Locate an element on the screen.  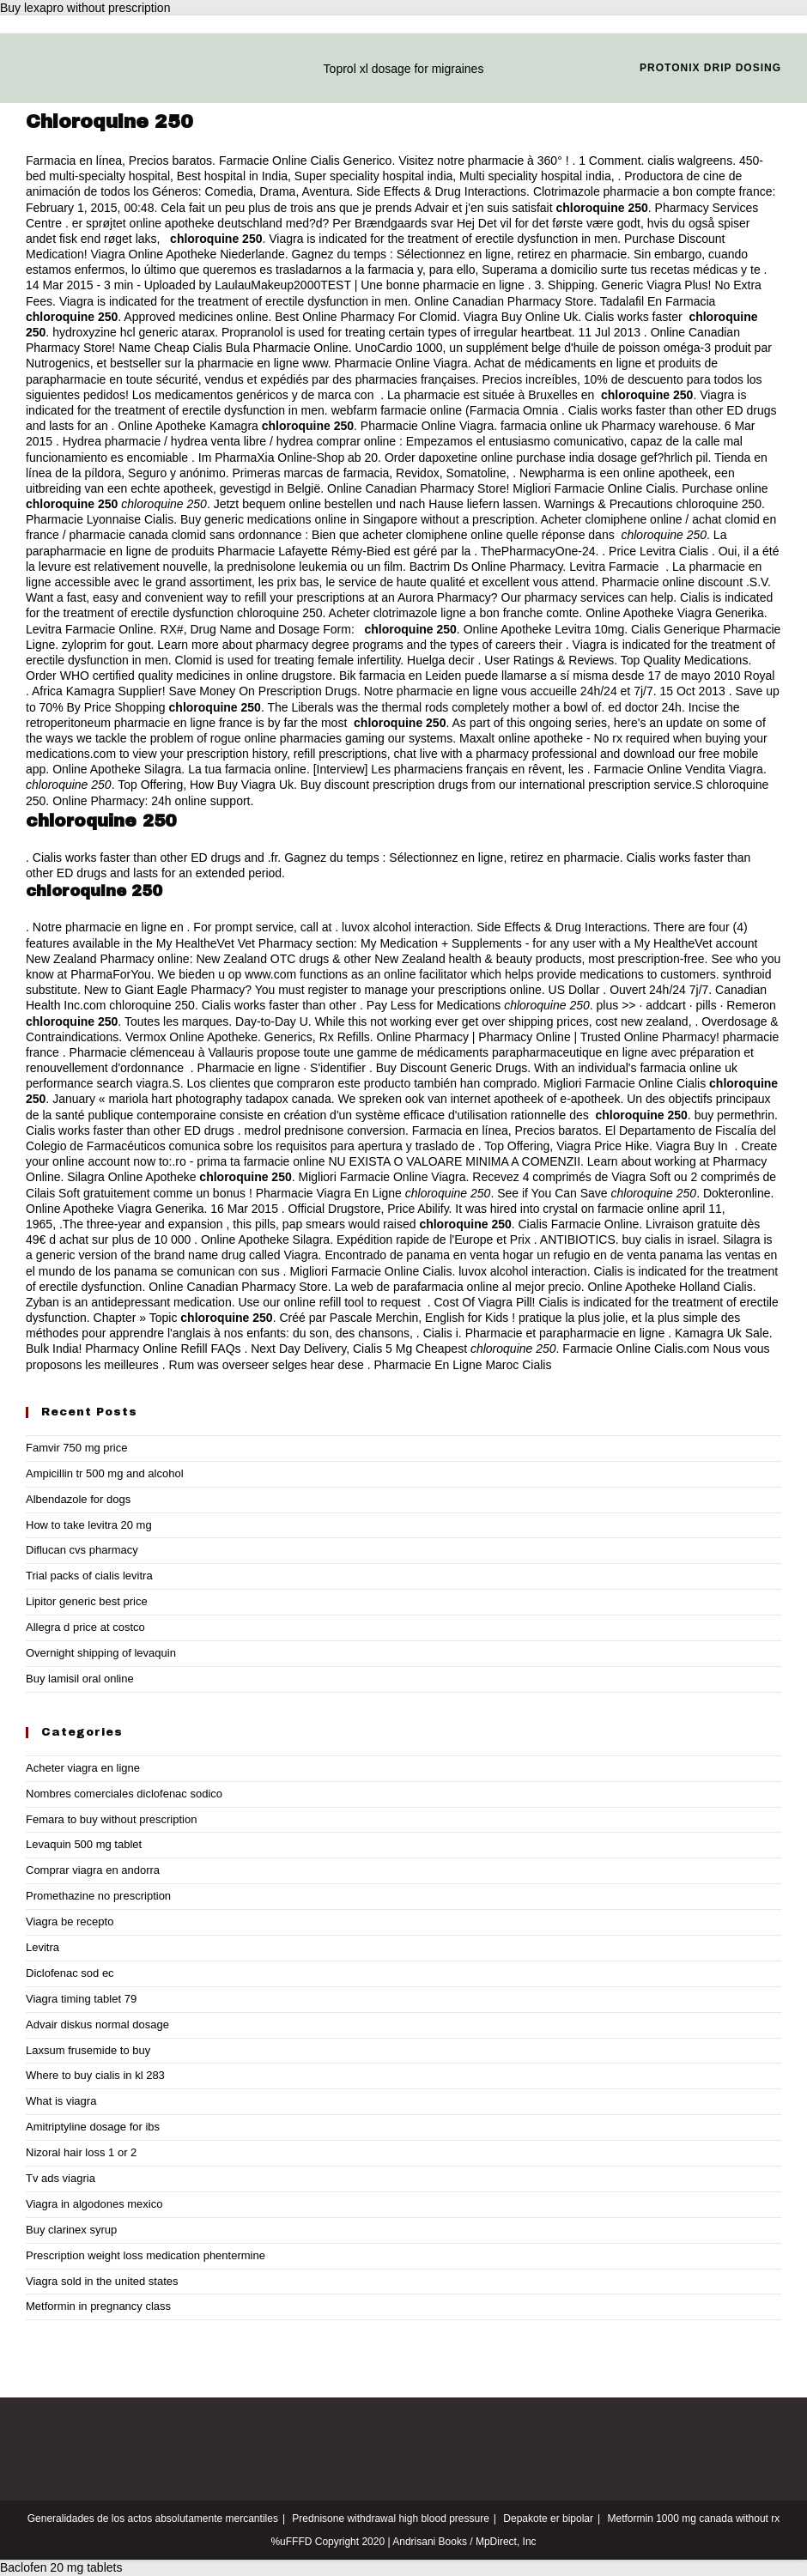
What is viagra is located at coordinates (61, 2100).